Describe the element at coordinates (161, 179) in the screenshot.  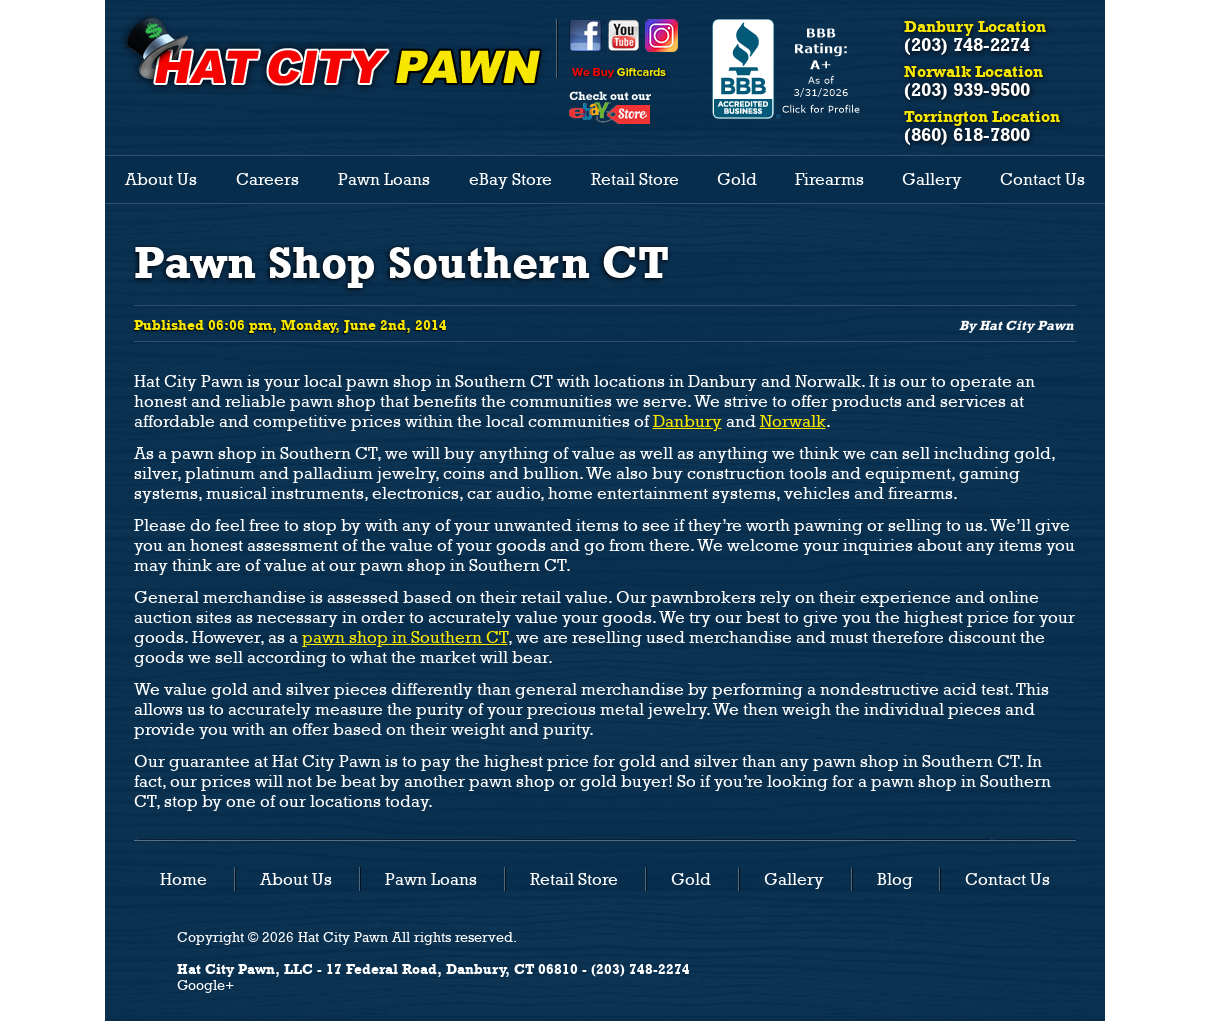
I see `About Us` at that location.